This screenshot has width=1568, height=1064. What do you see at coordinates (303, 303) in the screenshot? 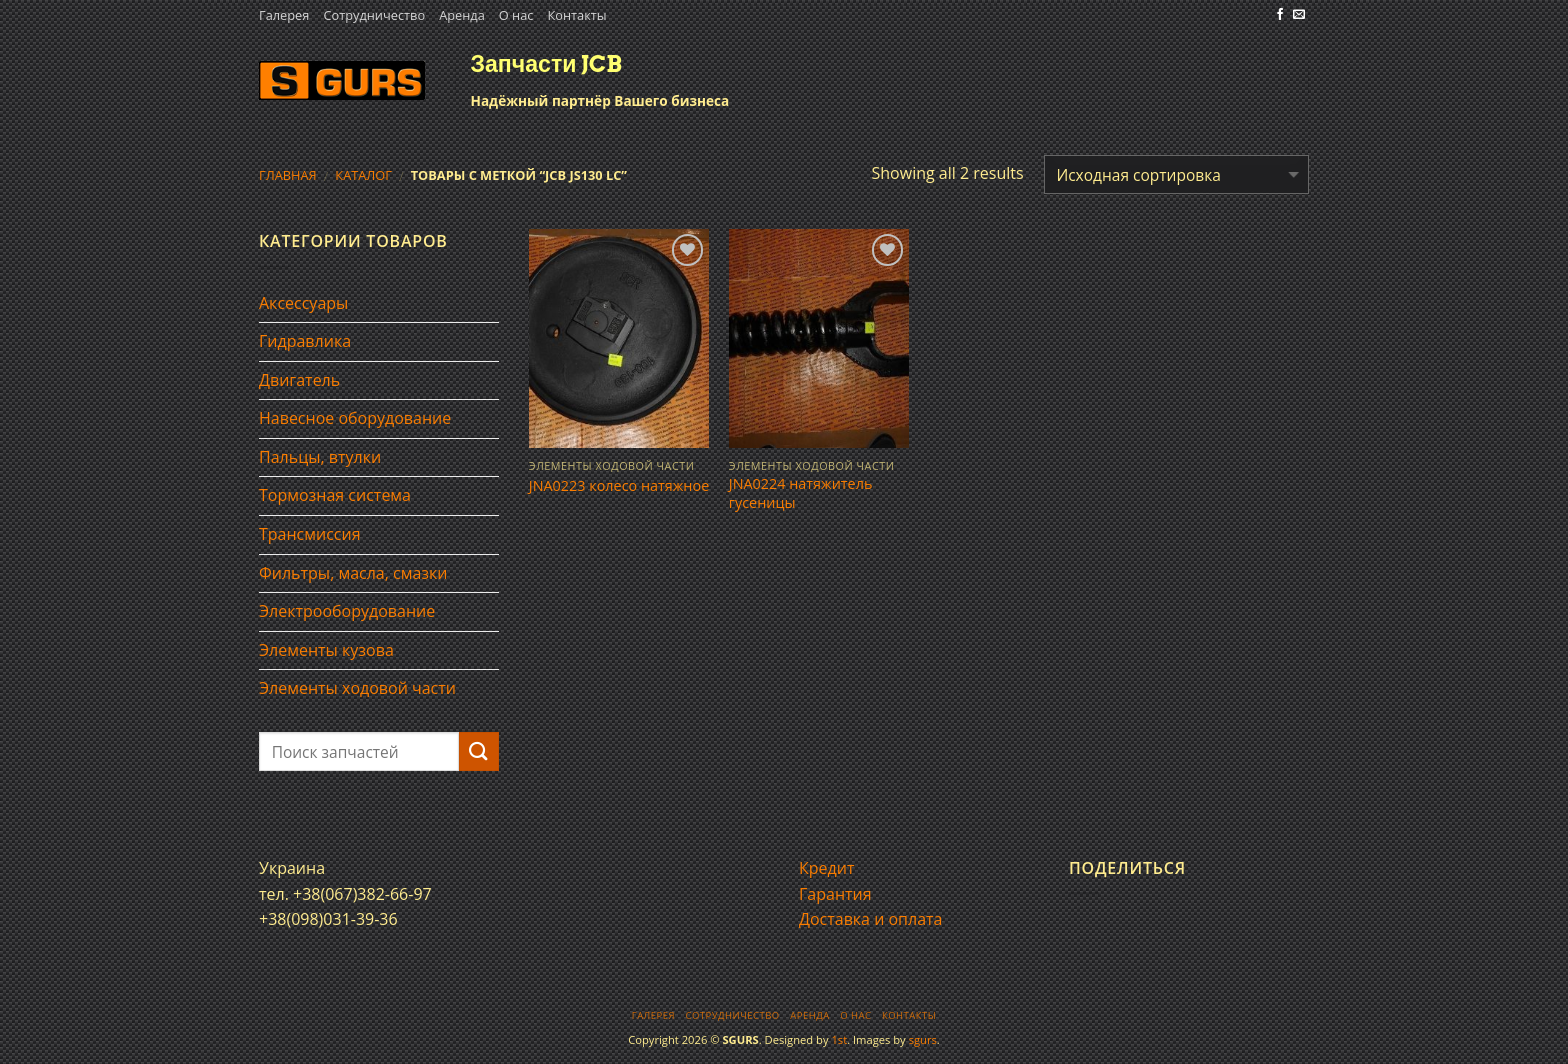
I see `Аксессуары` at bounding box center [303, 303].